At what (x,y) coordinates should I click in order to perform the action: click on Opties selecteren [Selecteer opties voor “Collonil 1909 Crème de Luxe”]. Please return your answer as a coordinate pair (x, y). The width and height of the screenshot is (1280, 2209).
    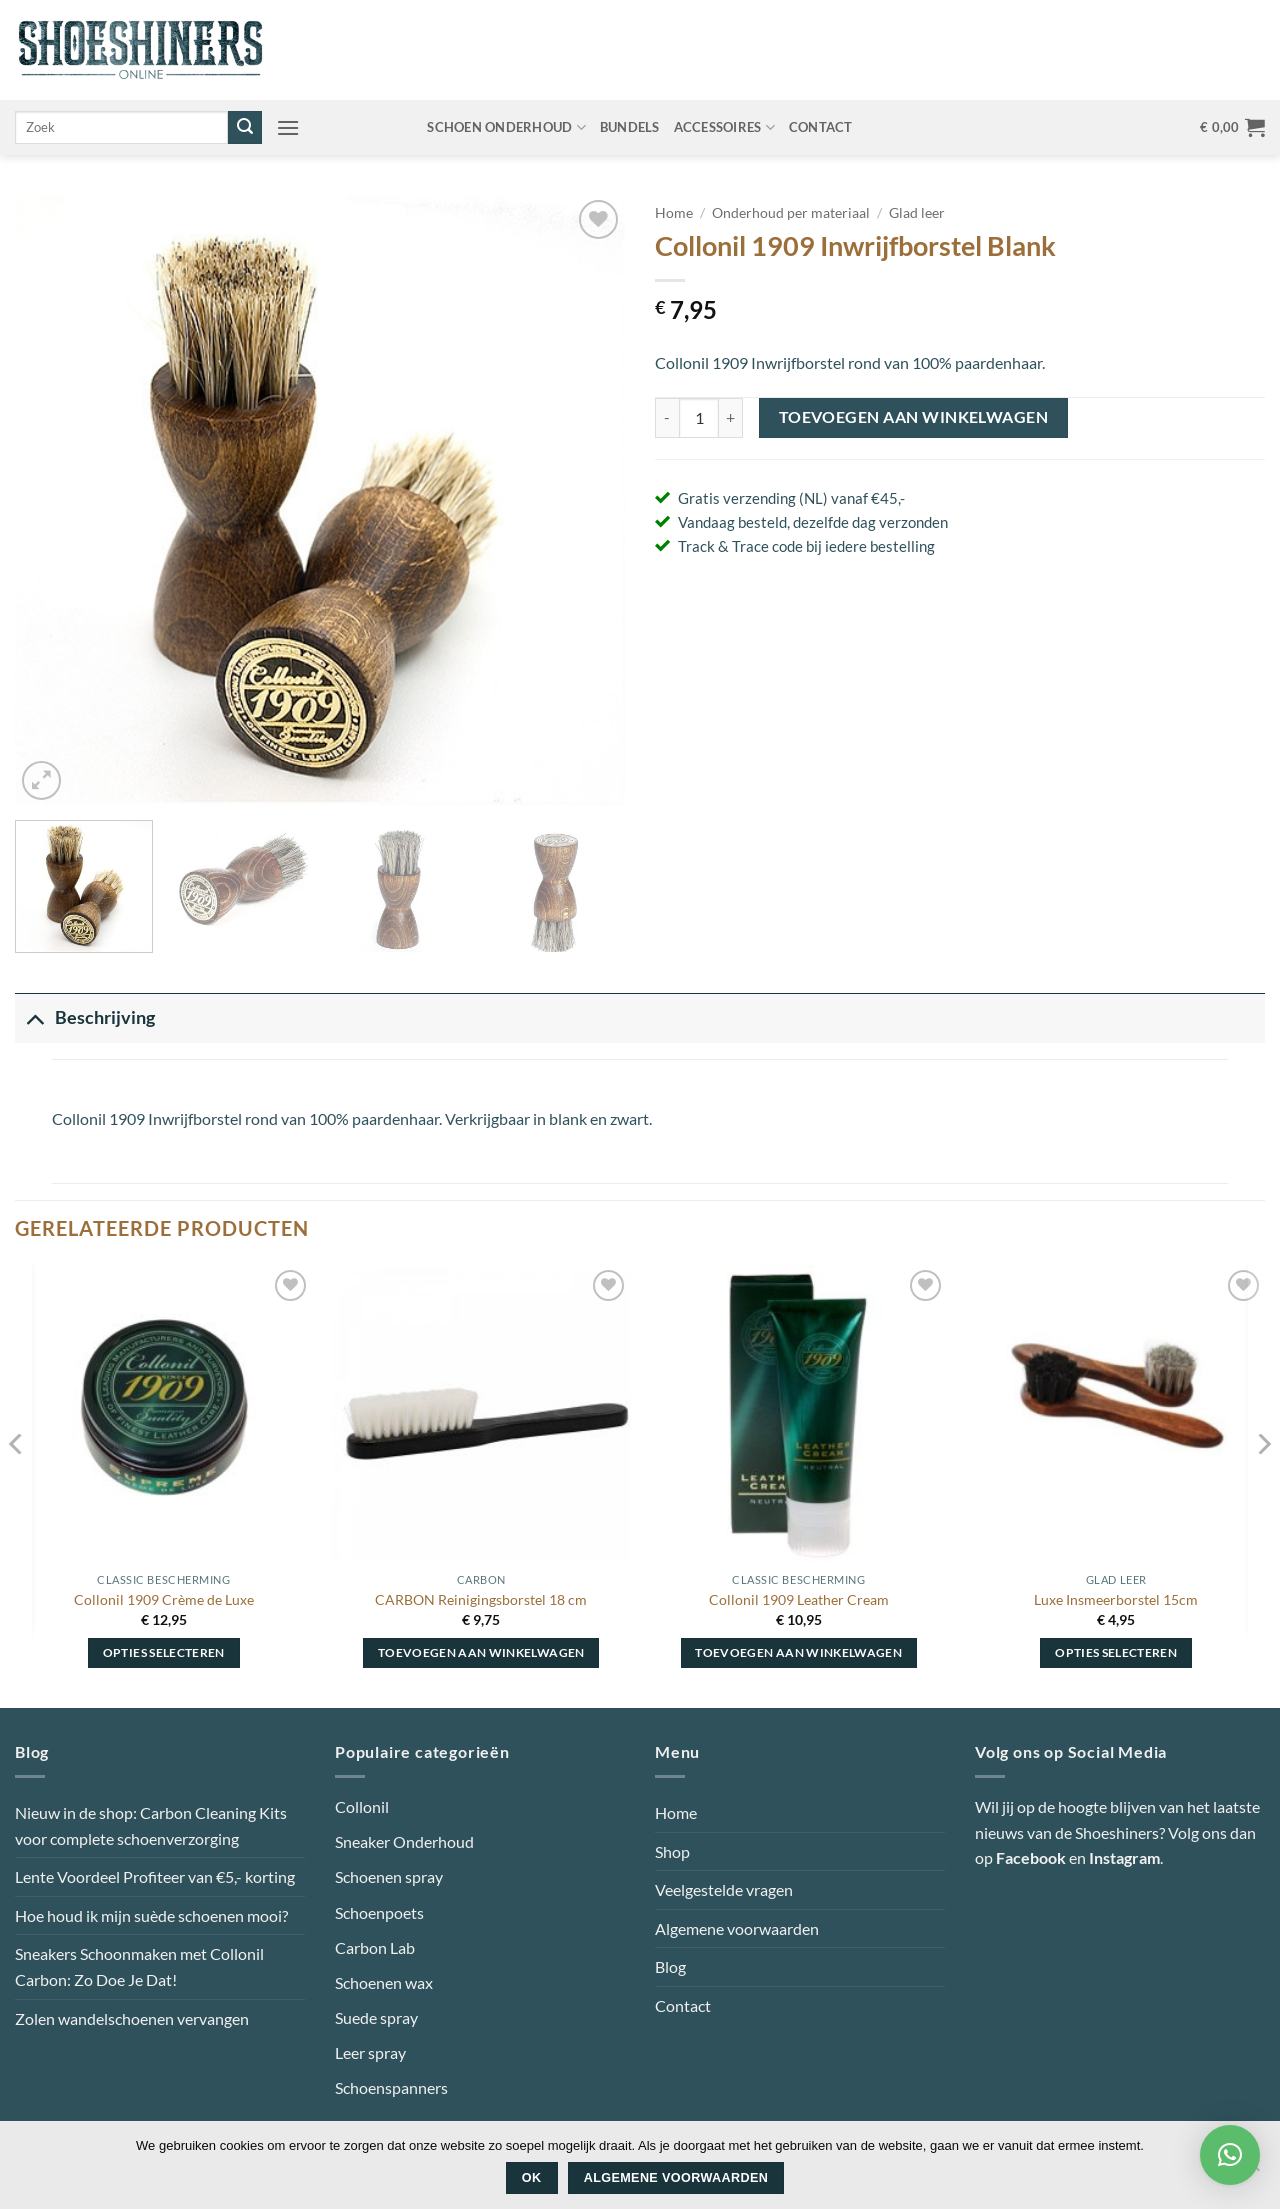
    Looking at the image, I should click on (164, 1652).